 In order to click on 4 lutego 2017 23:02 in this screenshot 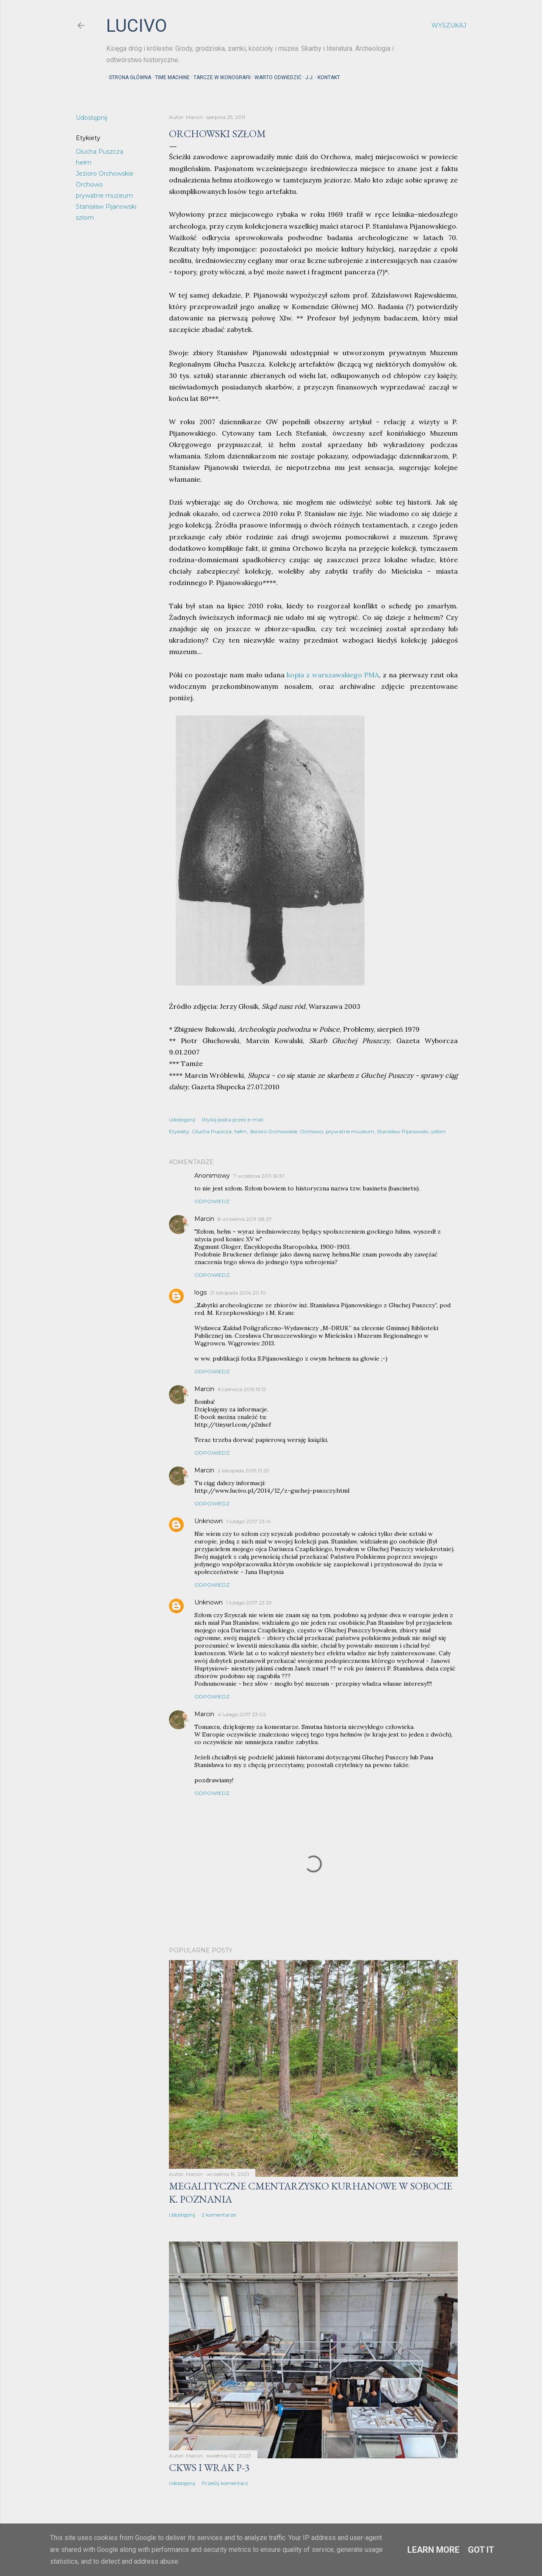, I will do `click(242, 1714)`.